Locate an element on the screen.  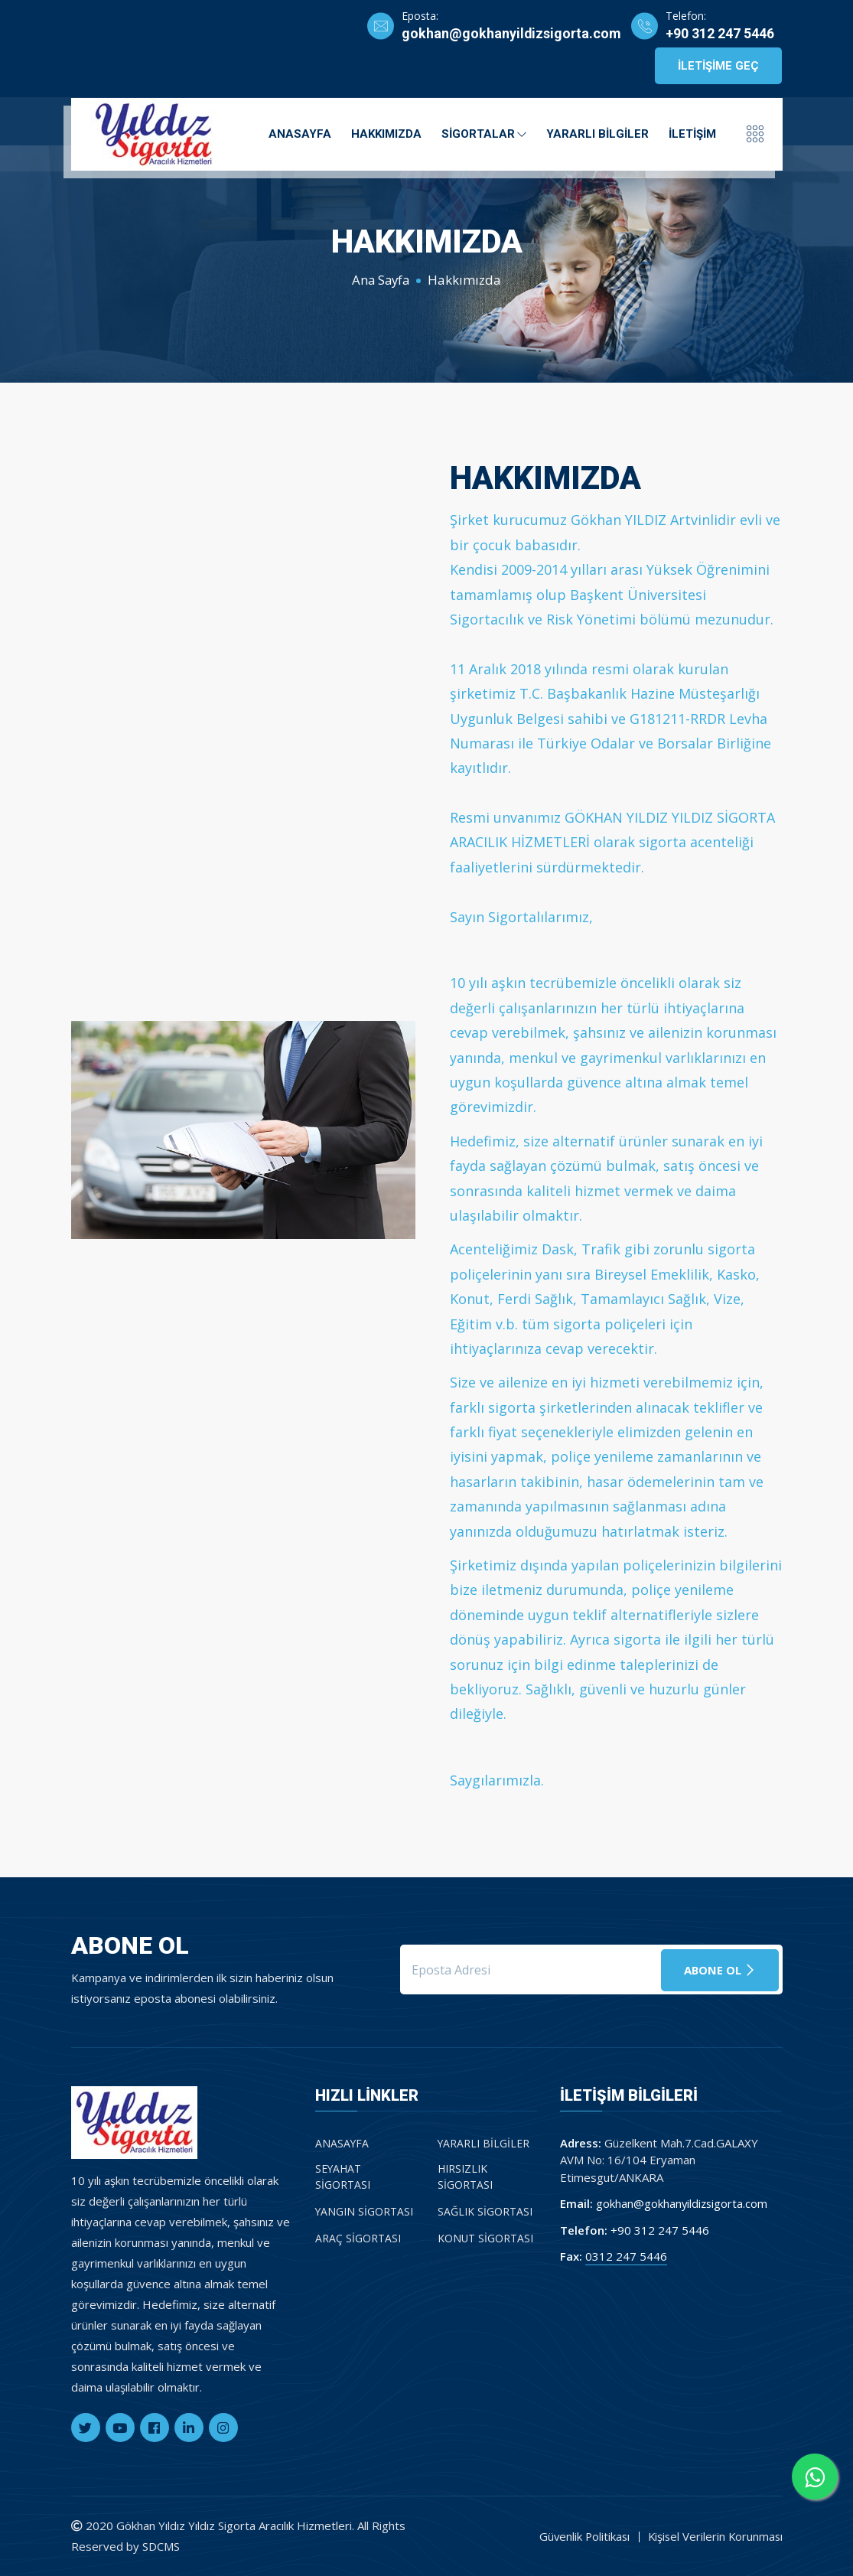
Güvenlik Politikası is located at coordinates (580, 2536).